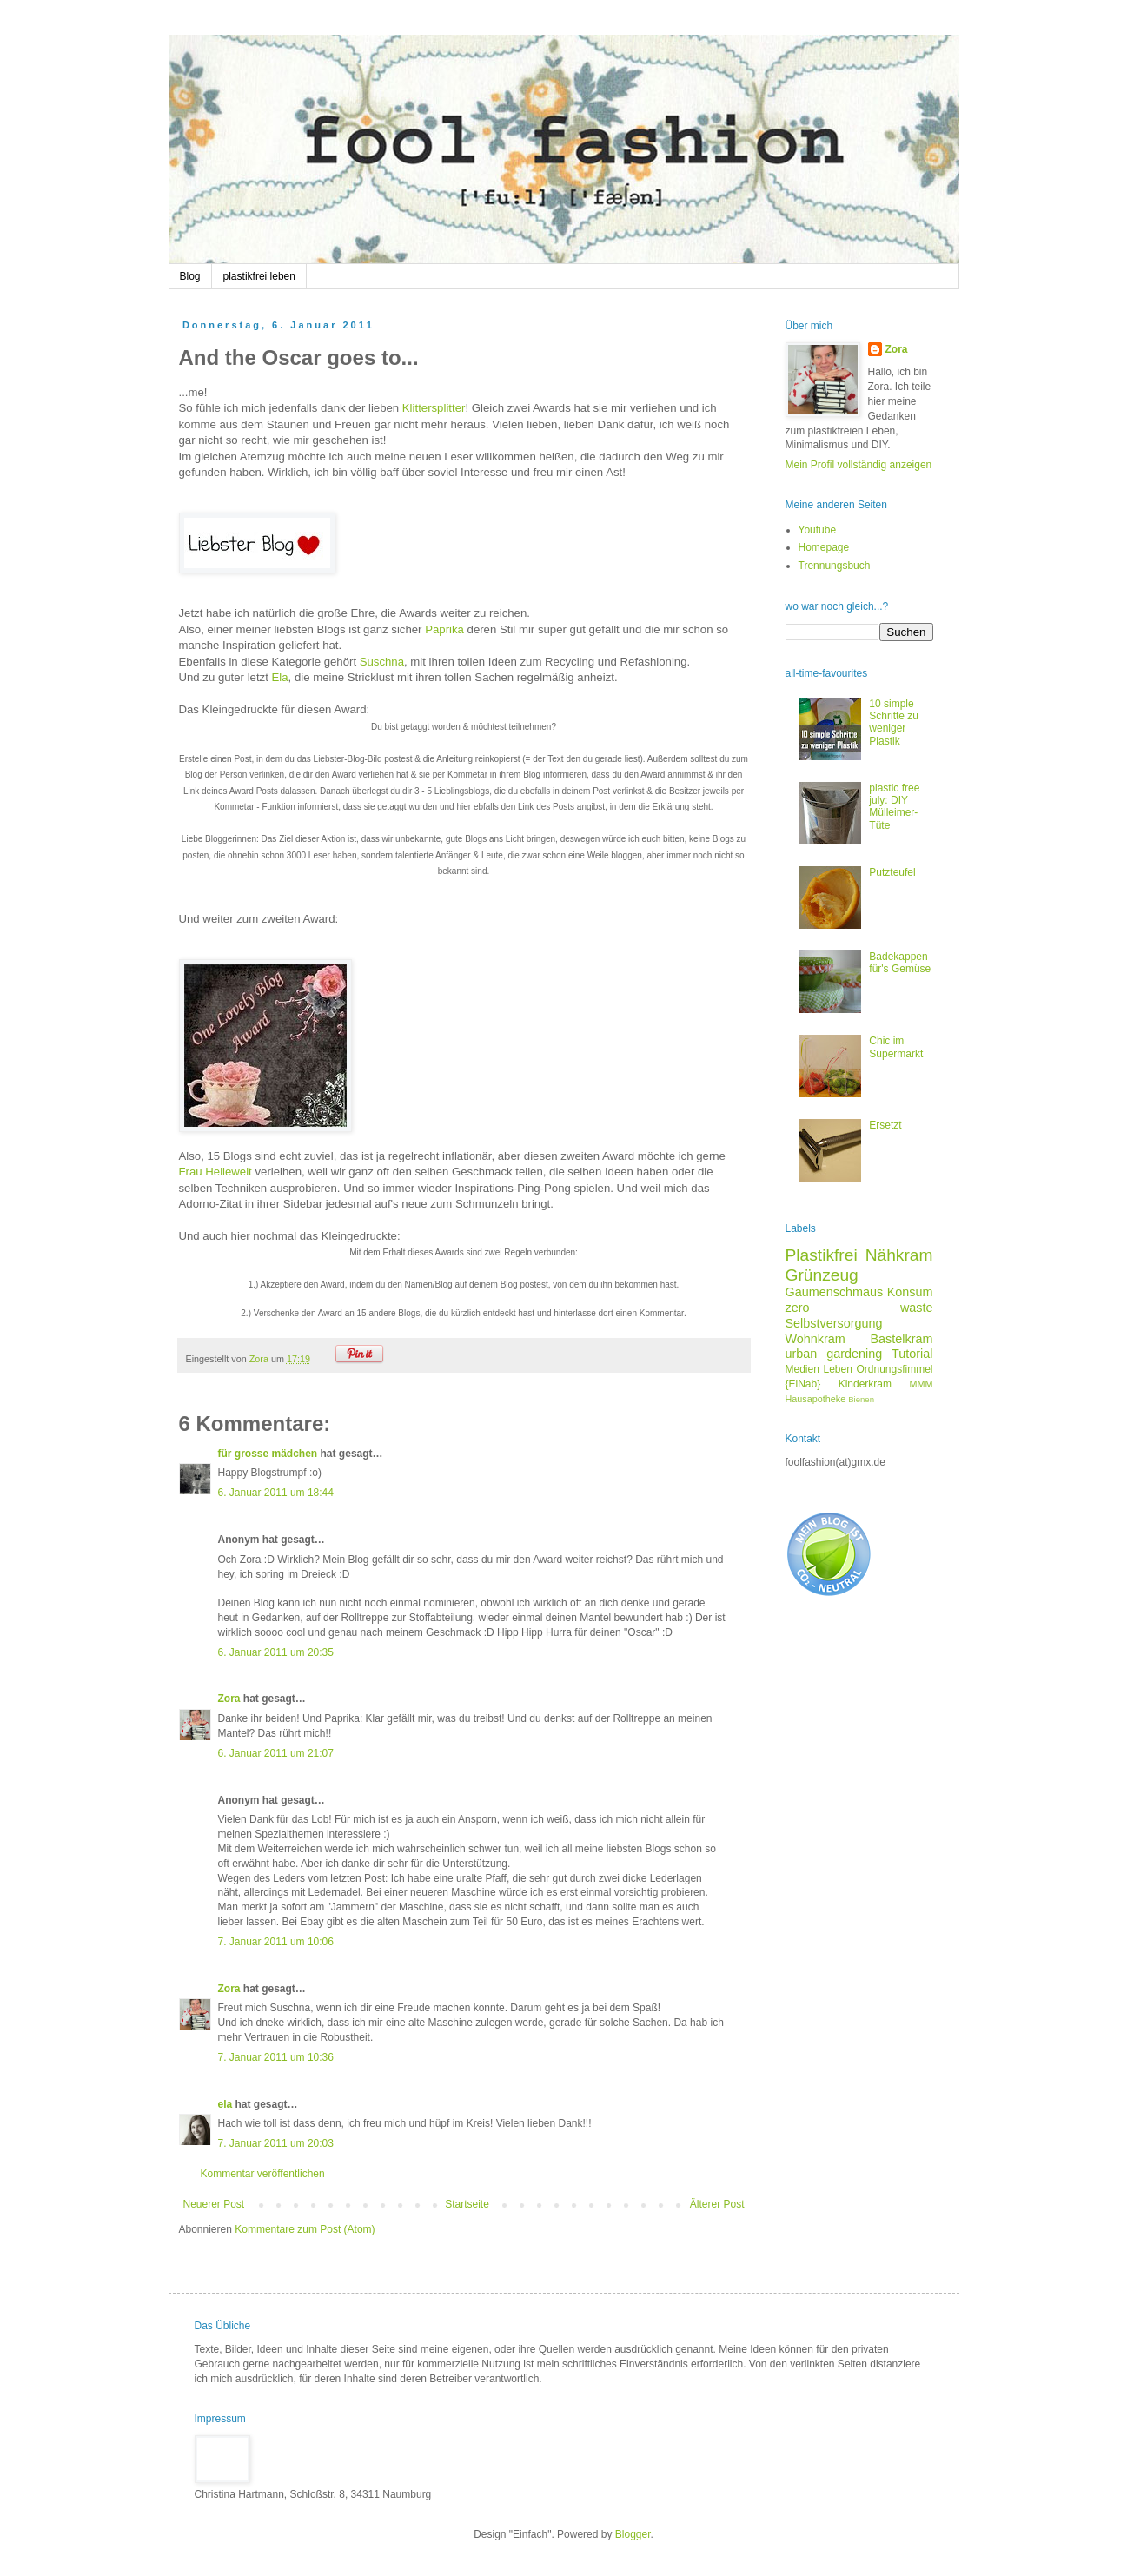  Describe the element at coordinates (214, 2204) in the screenshot. I see `Neuerer Post` at that location.